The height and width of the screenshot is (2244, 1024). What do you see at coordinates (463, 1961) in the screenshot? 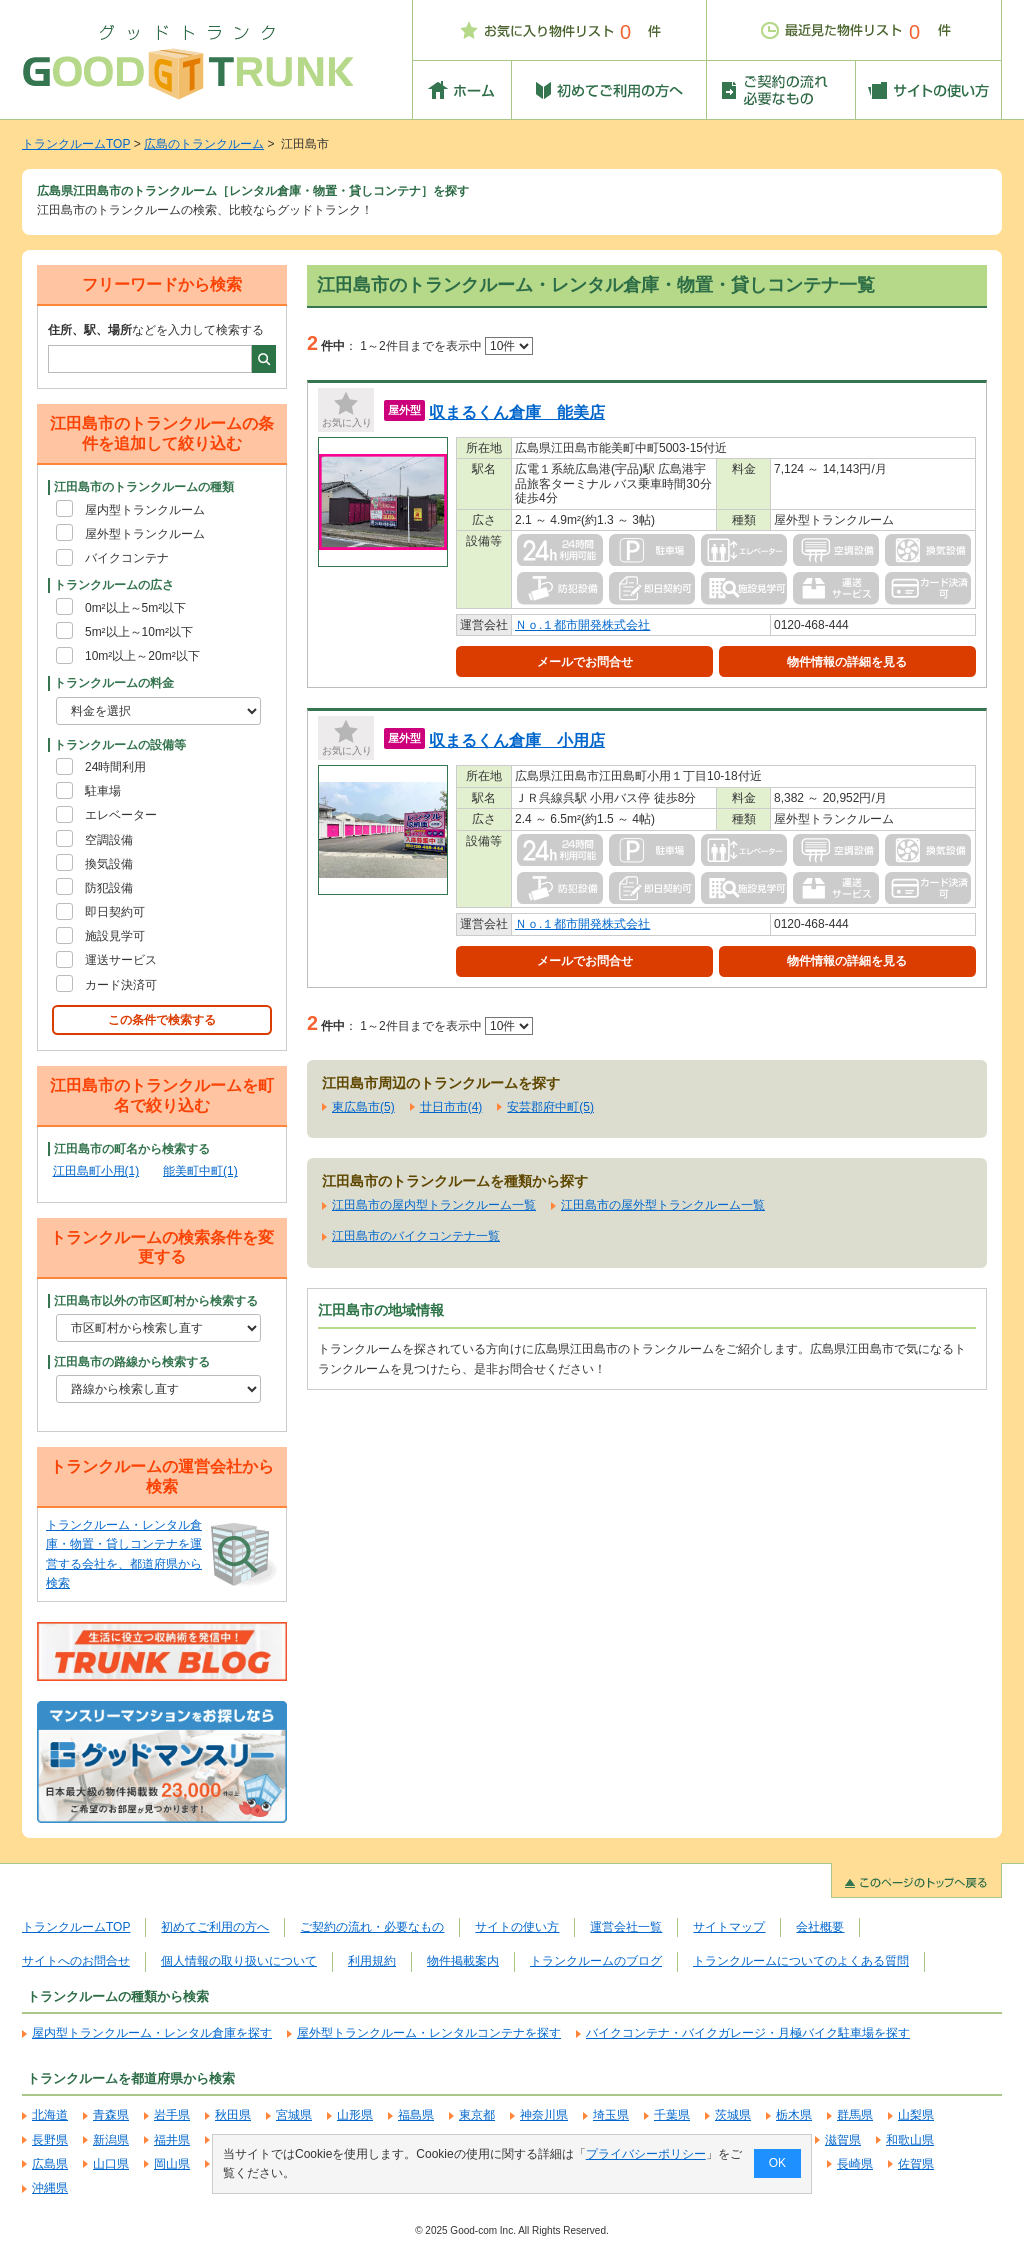
I see `物件掲載案内` at bounding box center [463, 1961].